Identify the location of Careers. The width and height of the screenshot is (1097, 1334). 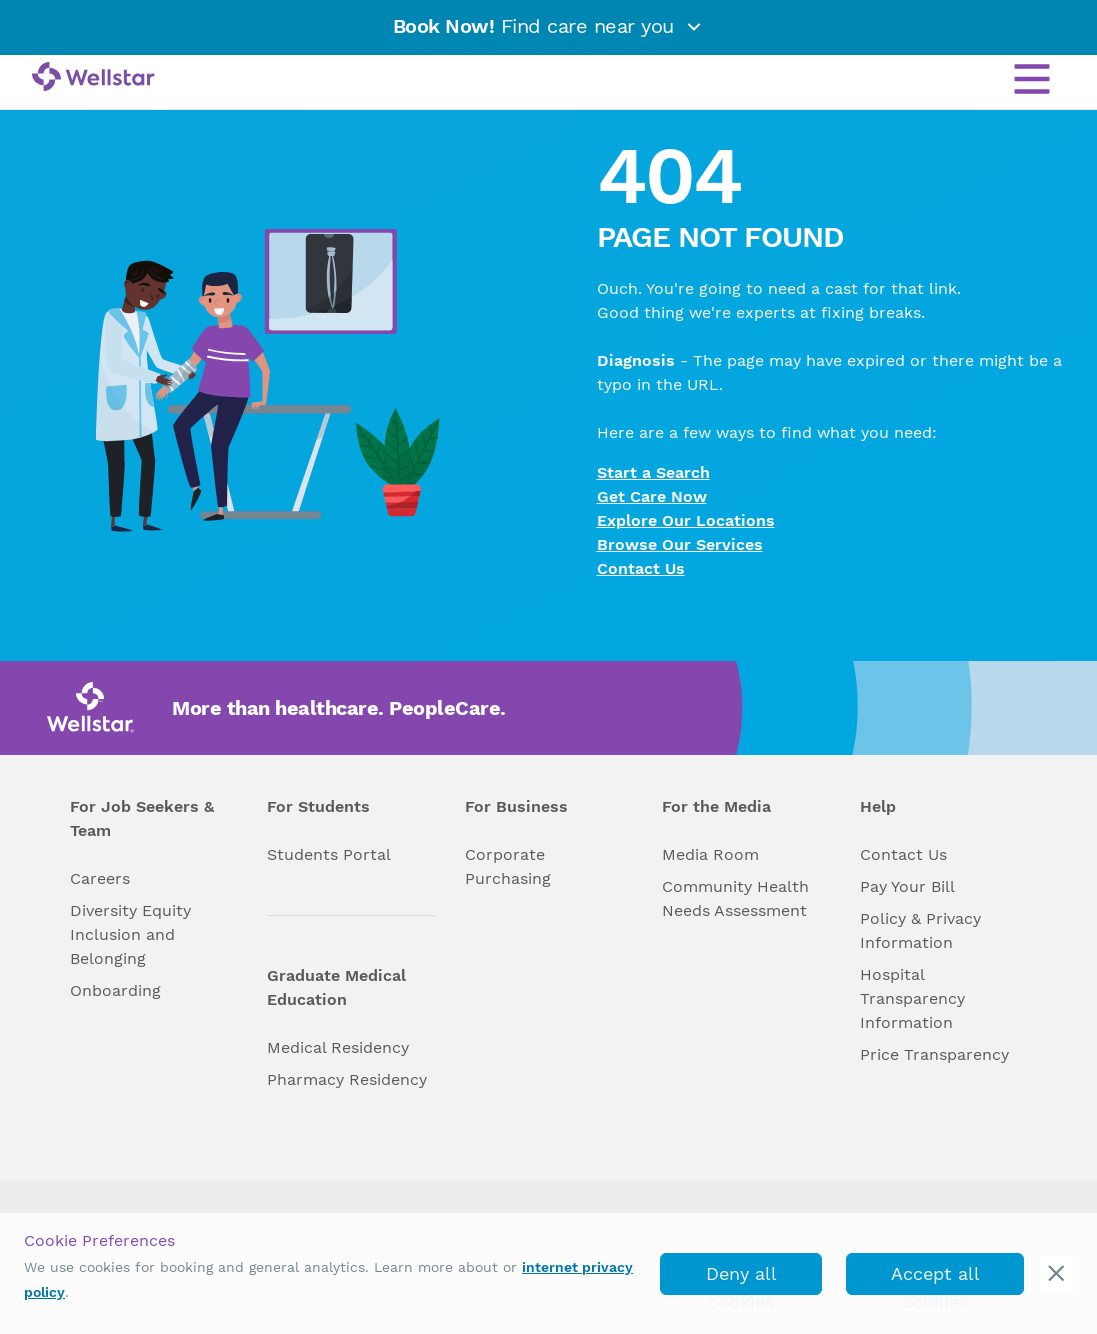
(100, 878).